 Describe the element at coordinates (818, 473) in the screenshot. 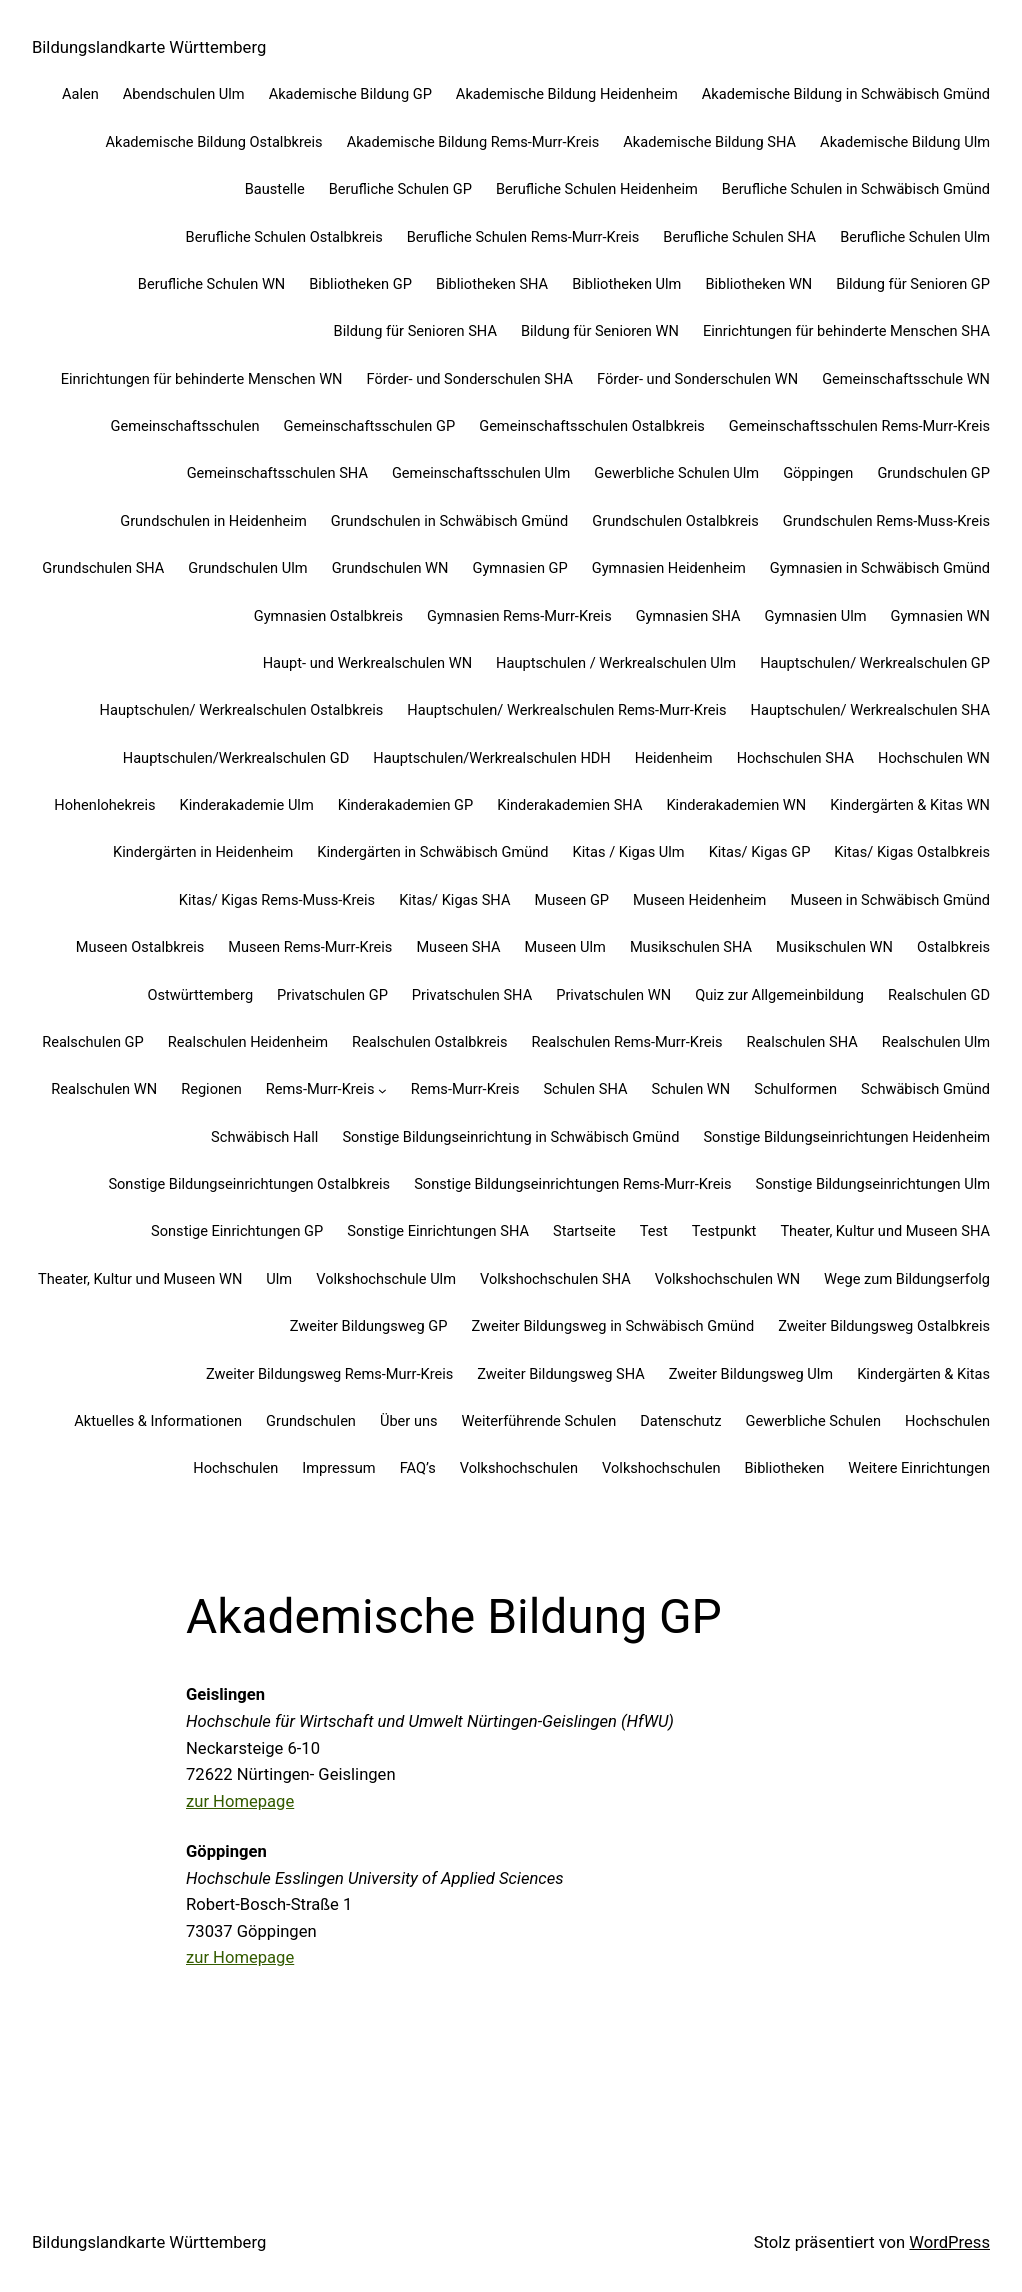

I see `Göppingen` at that location.